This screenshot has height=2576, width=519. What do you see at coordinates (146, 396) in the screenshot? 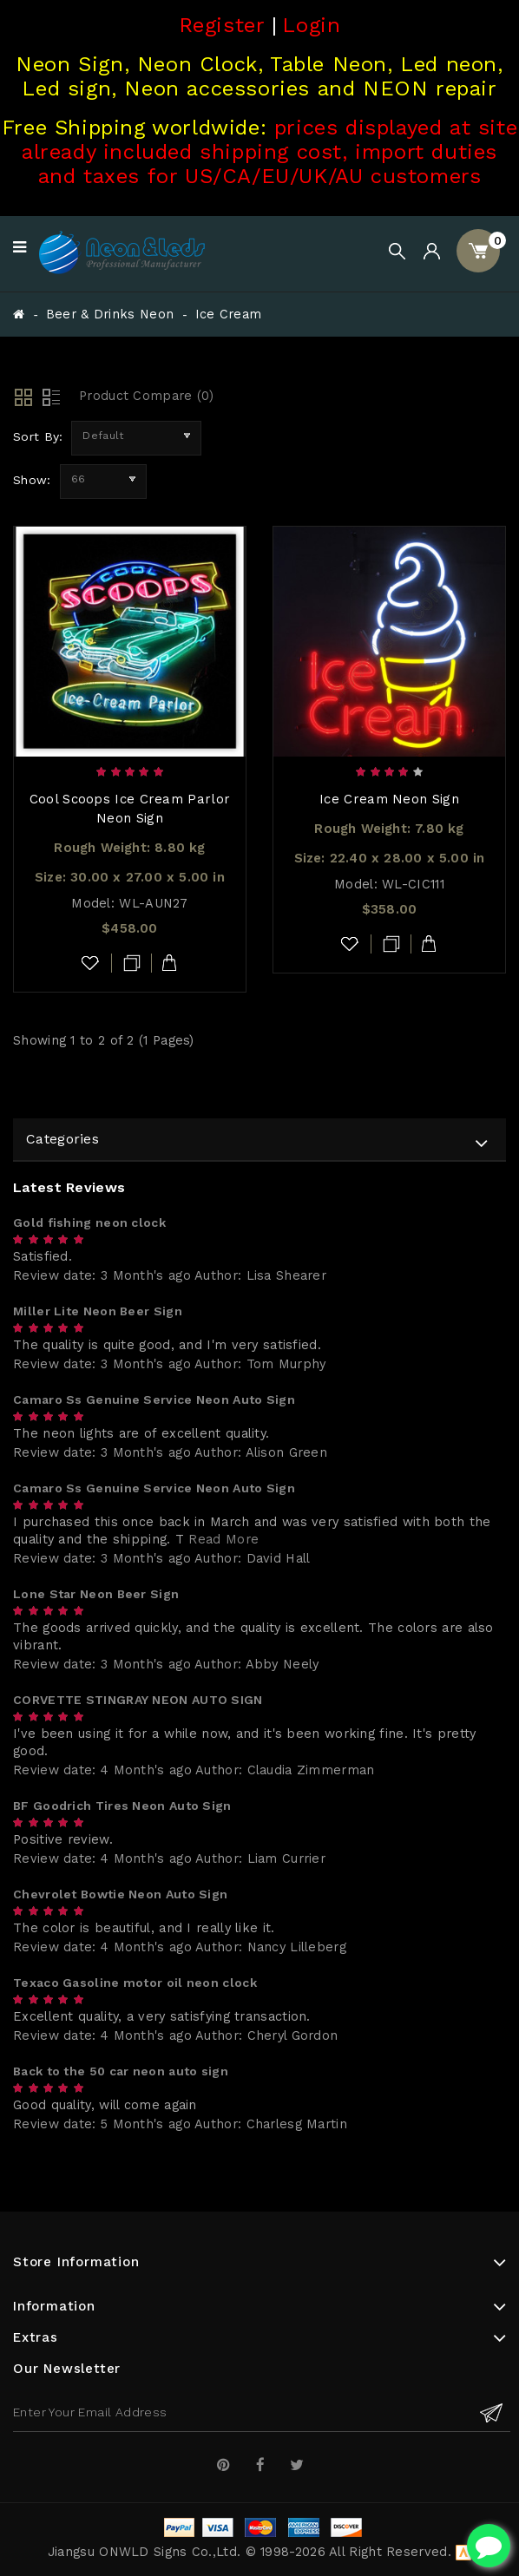
I see `Product Compare (0)` at bounding box center [146, 396].